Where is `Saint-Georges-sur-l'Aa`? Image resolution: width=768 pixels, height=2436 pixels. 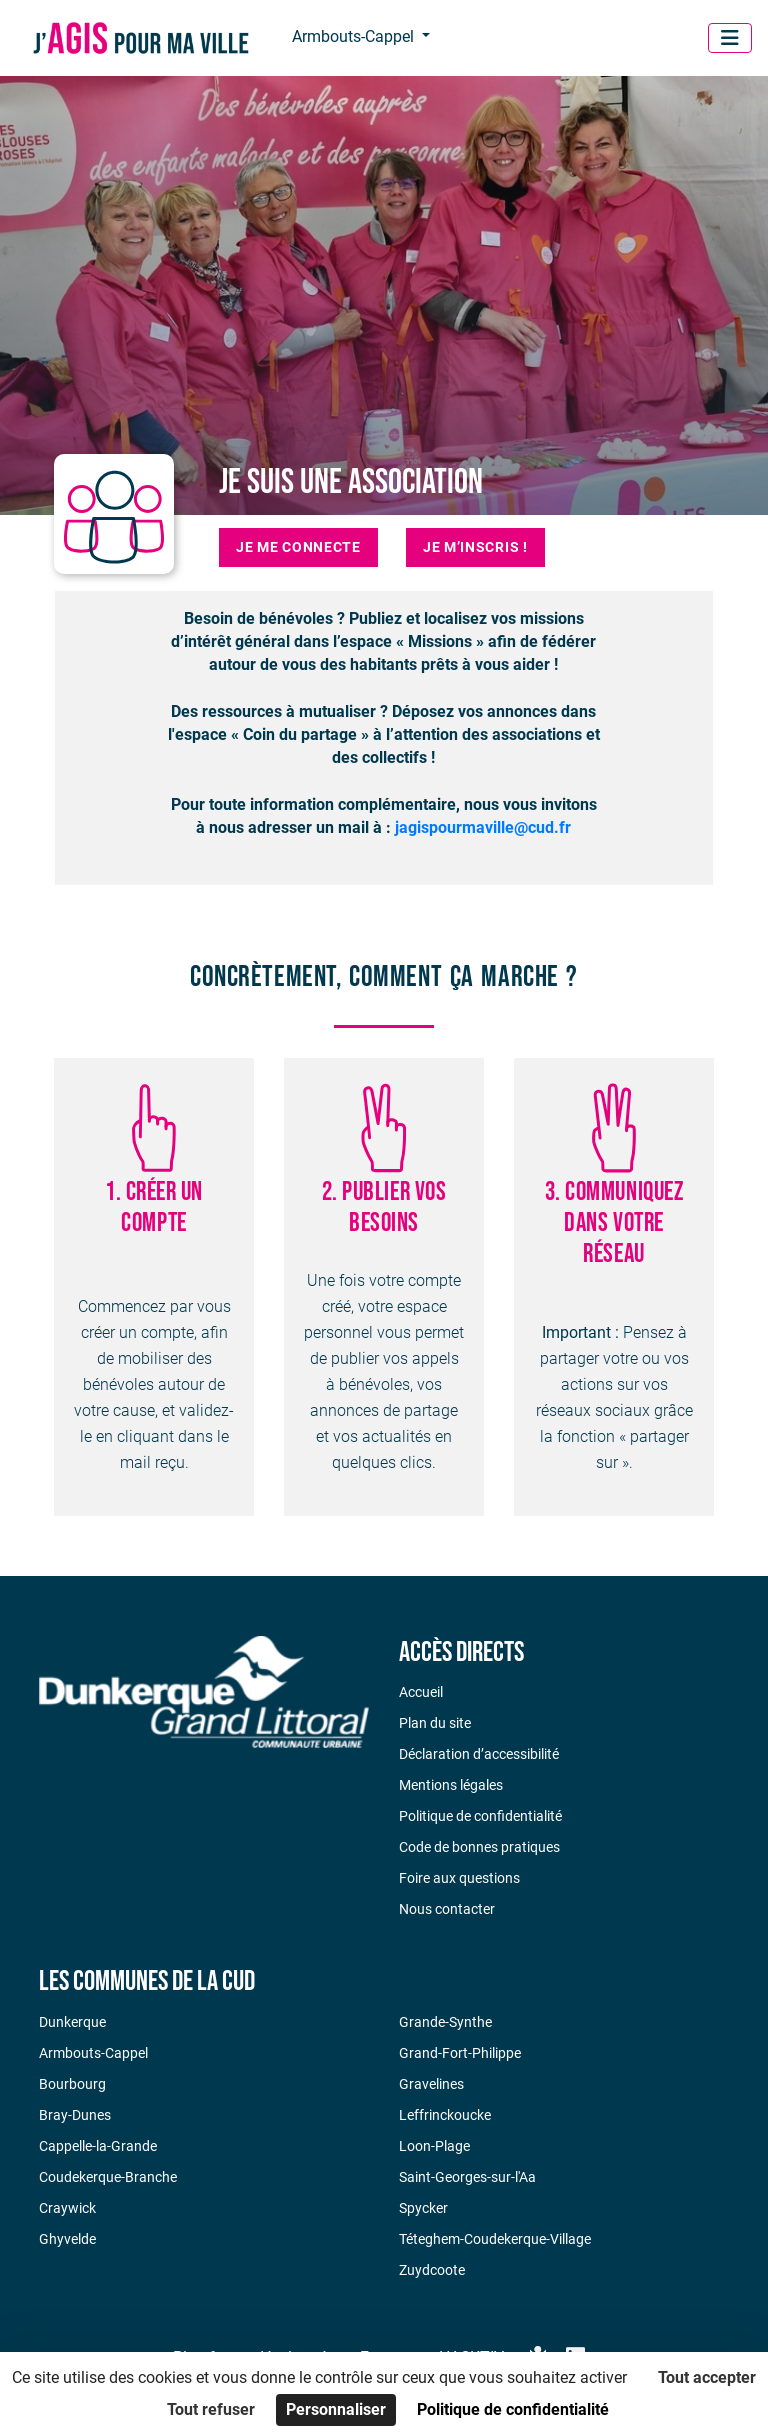
Saint-Georges-sur-l'Aa is located at coordinates (467, 2177).